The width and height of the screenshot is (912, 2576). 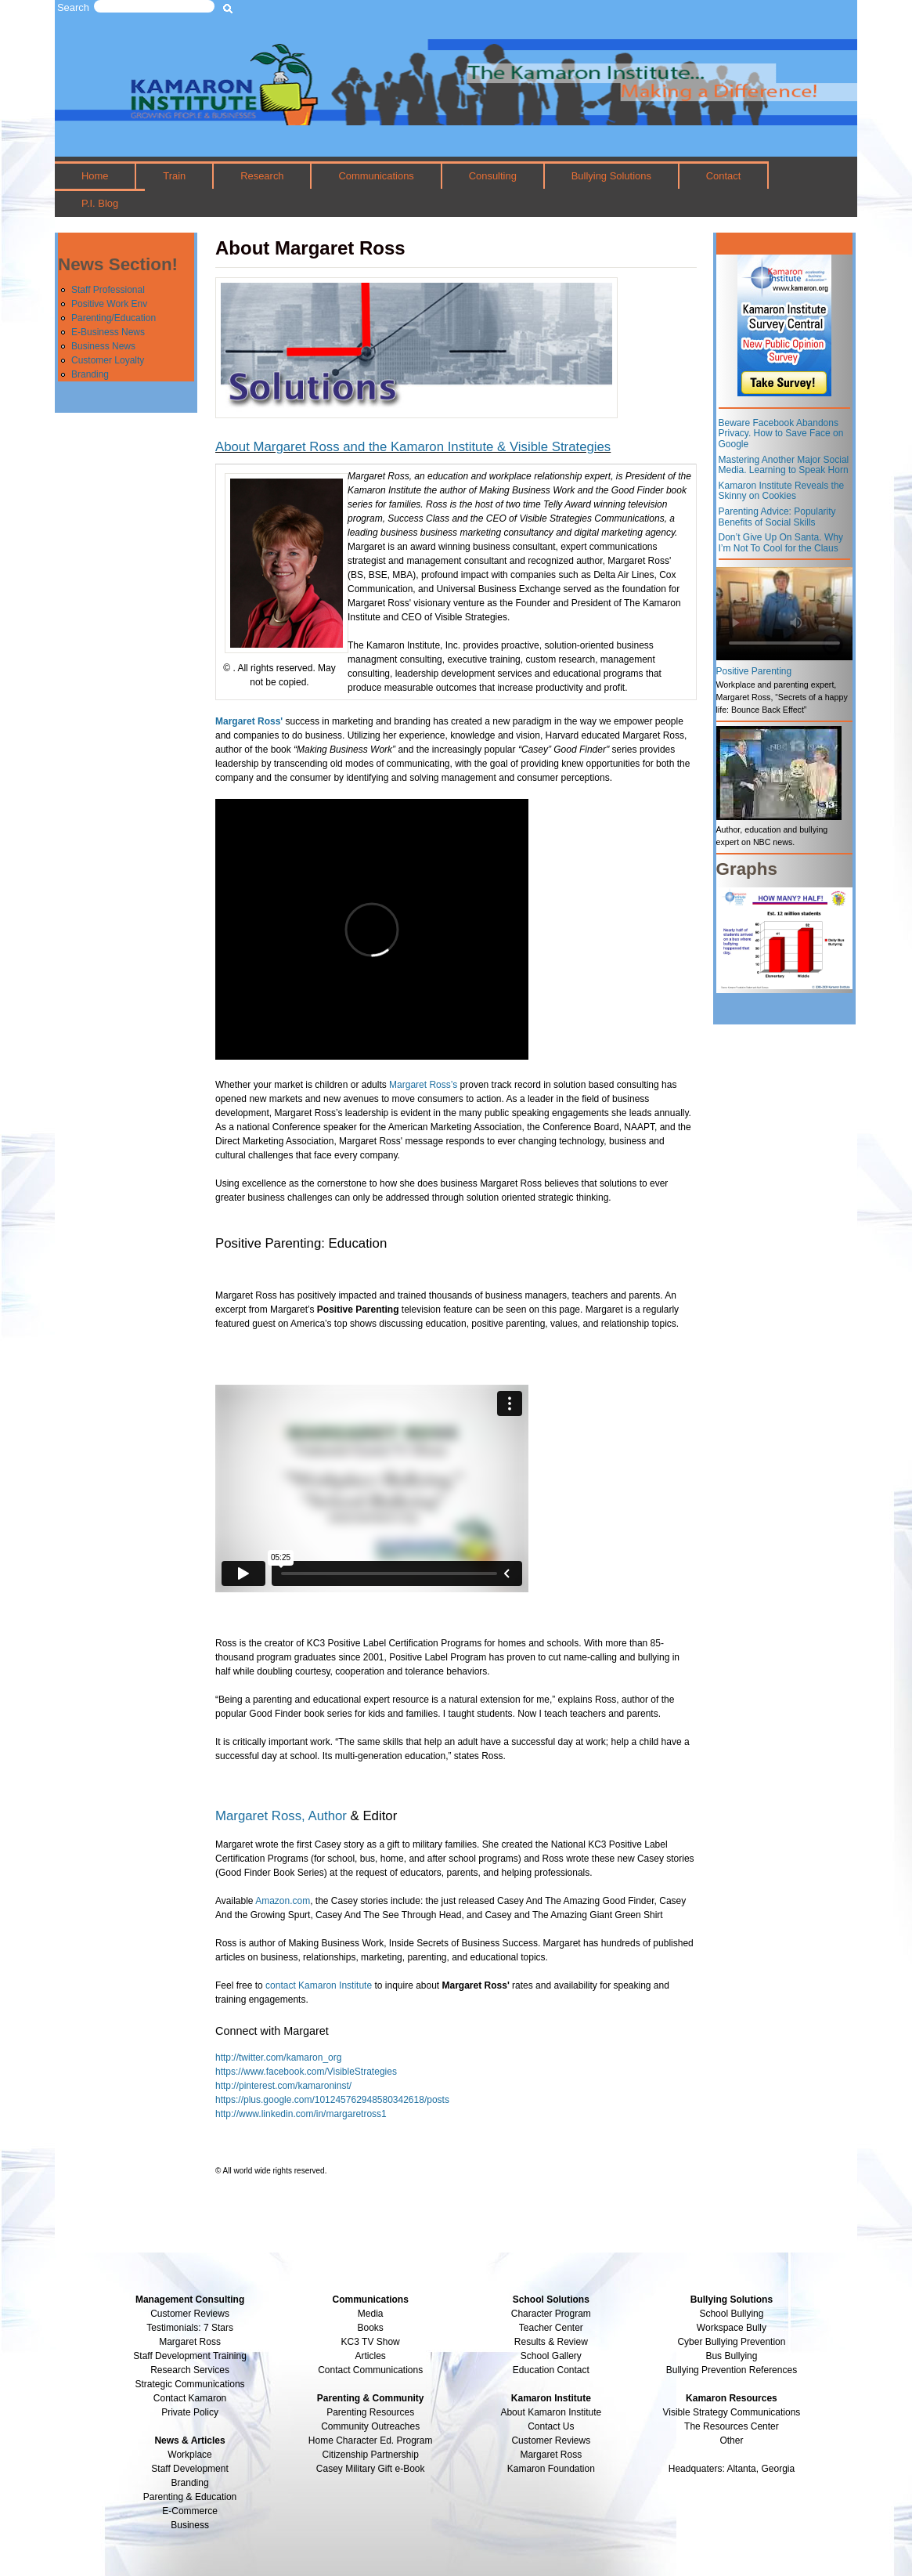 I want to click on Contact, so click(x=723, y=176).